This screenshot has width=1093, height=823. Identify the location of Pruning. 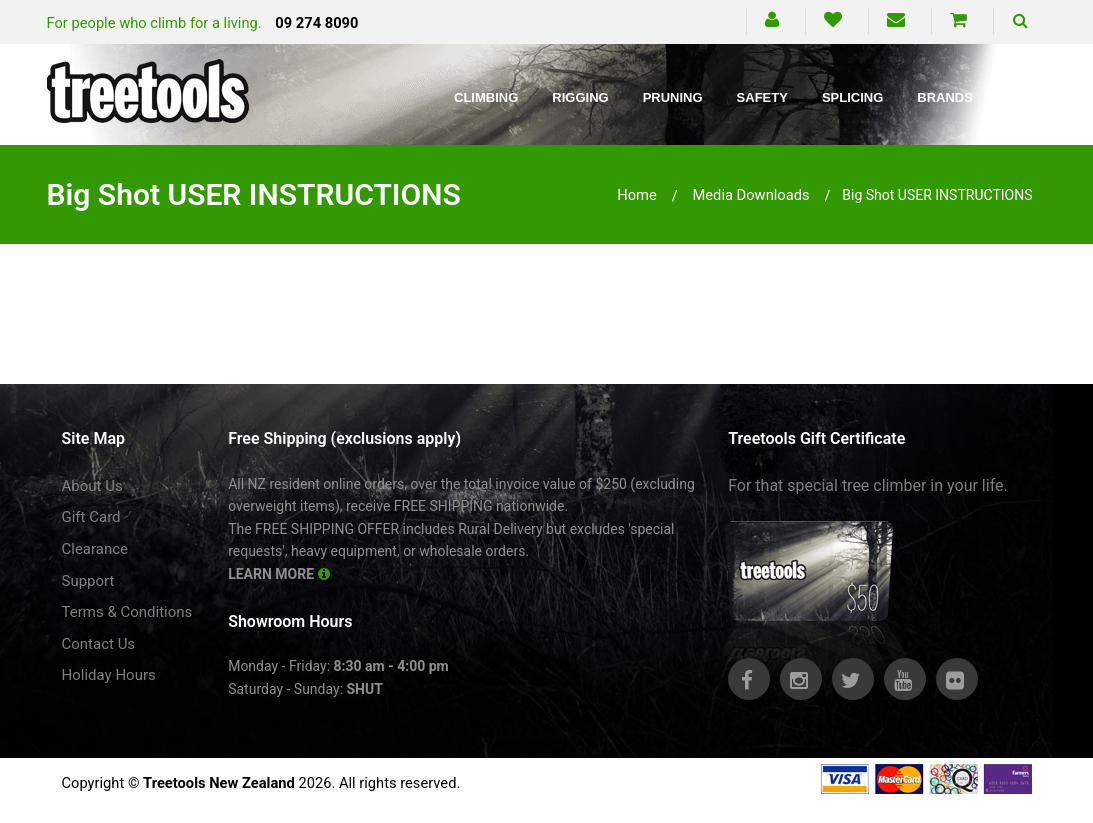
(673, 97).